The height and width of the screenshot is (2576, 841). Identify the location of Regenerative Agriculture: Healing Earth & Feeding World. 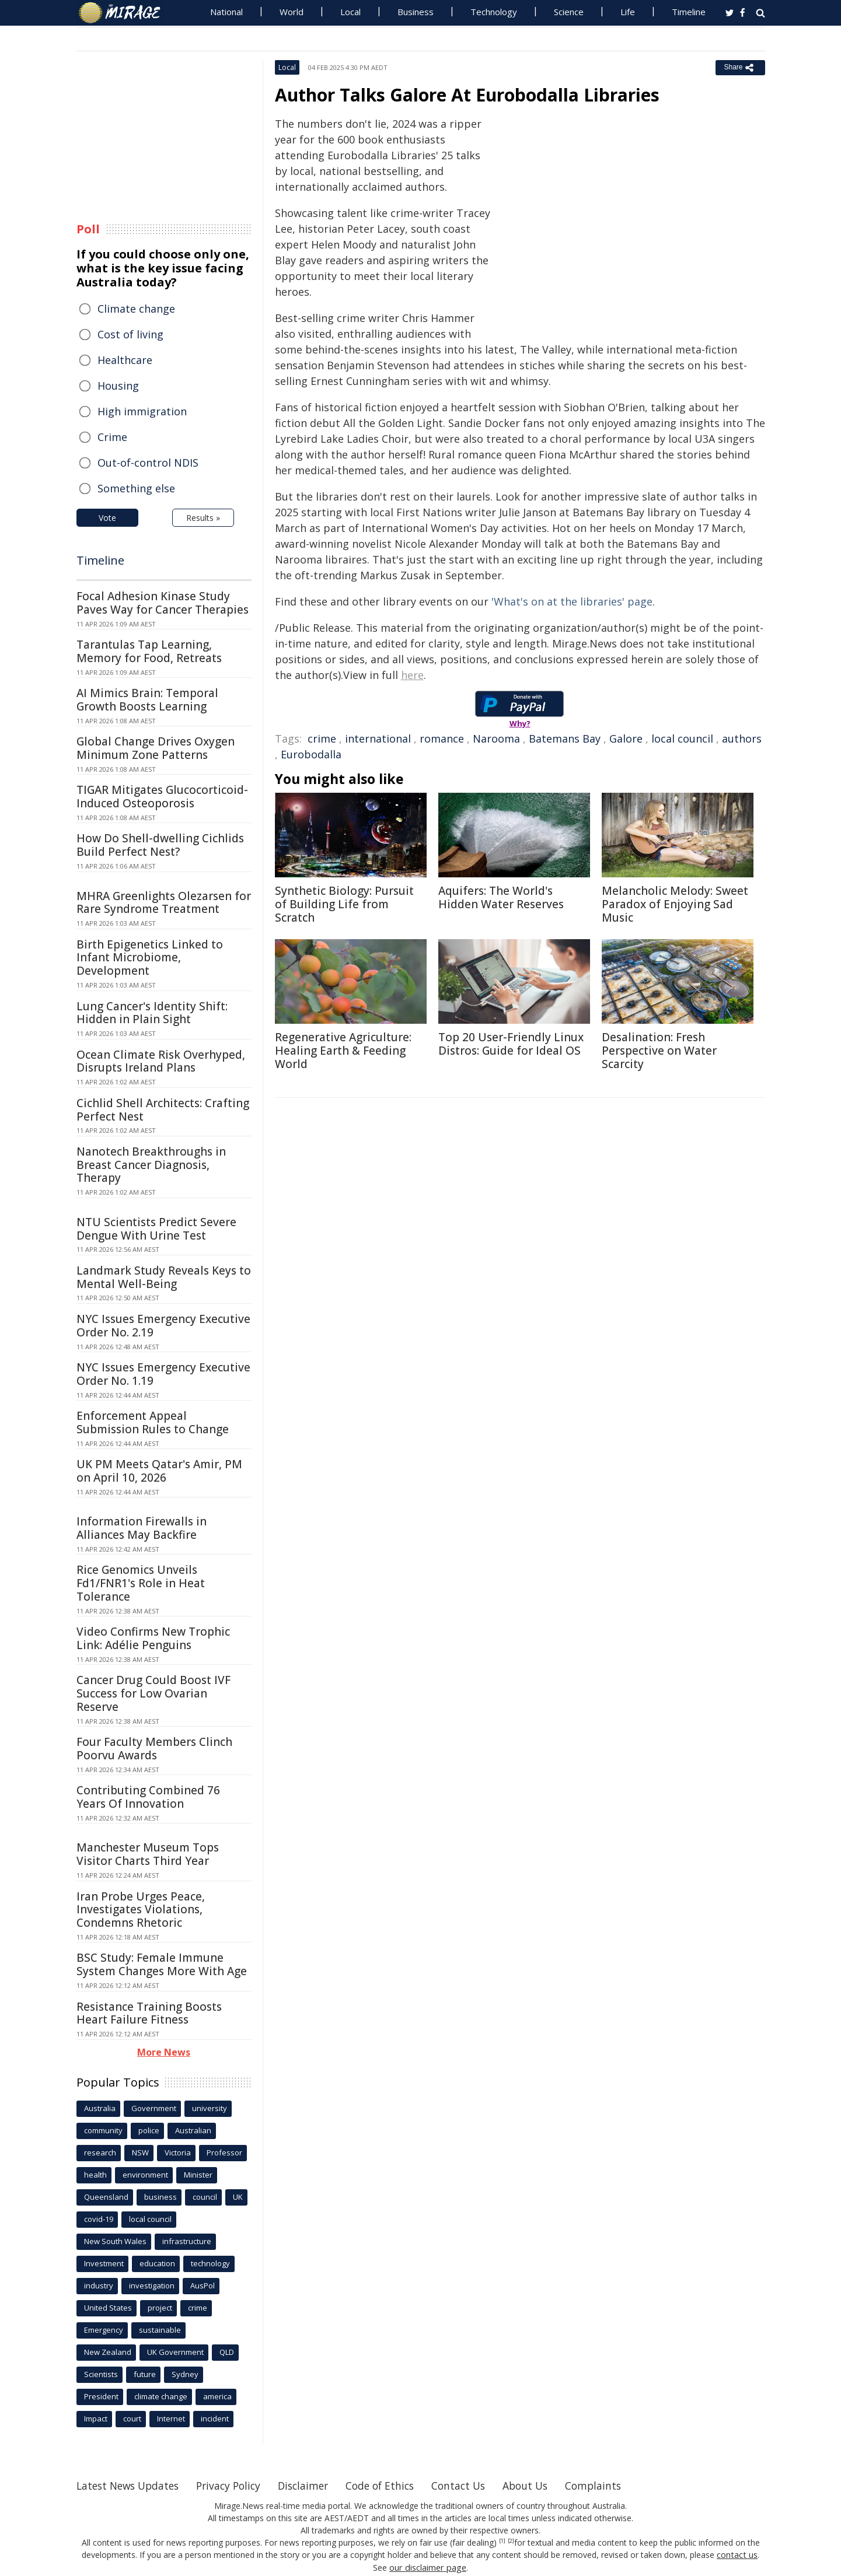
(343, 1051).